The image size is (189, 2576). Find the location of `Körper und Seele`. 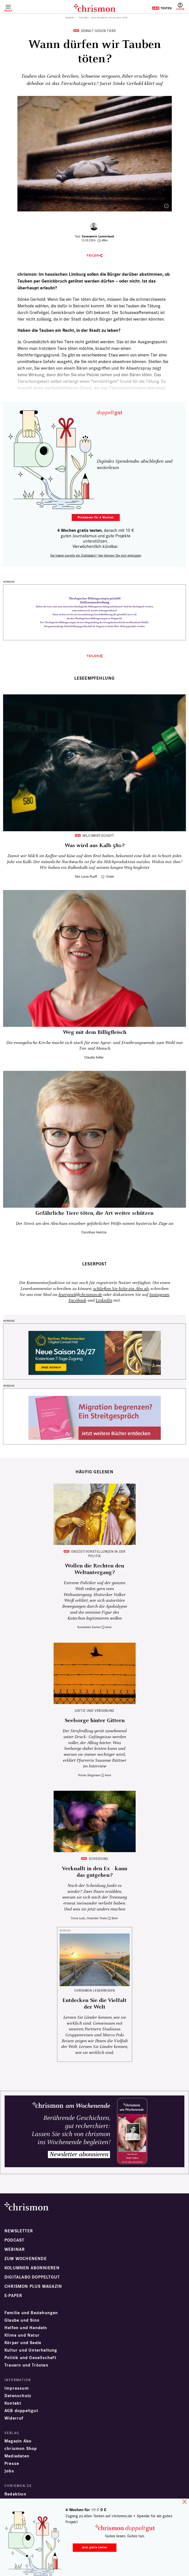

Körper und Seele is located at coordinates (22, 2342).